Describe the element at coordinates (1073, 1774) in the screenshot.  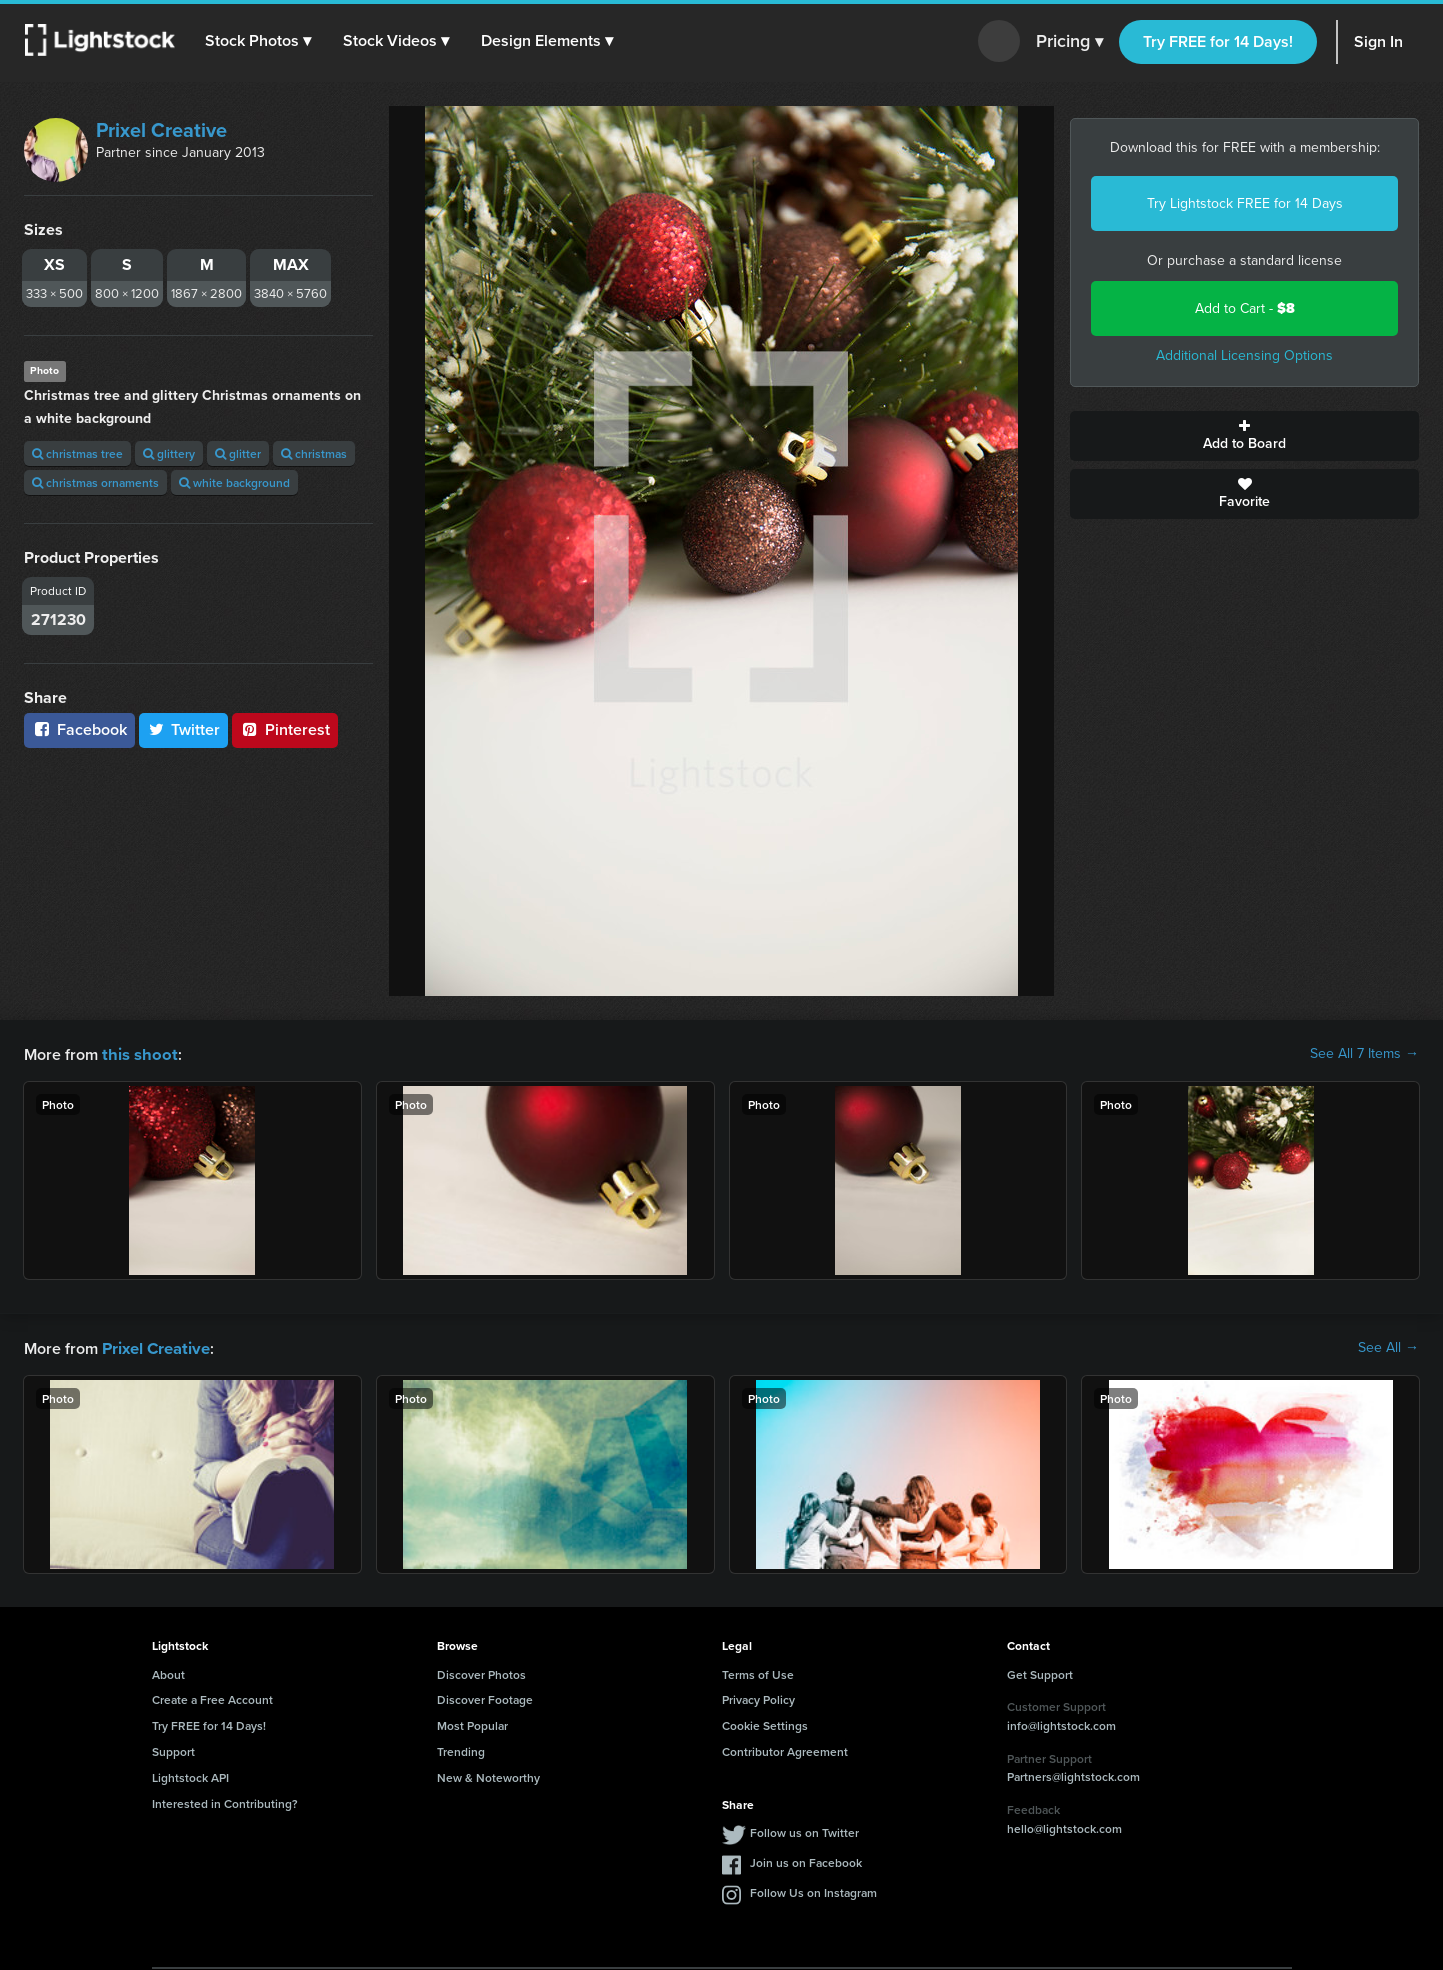
I see `Partners@lightstock.com` at that location.